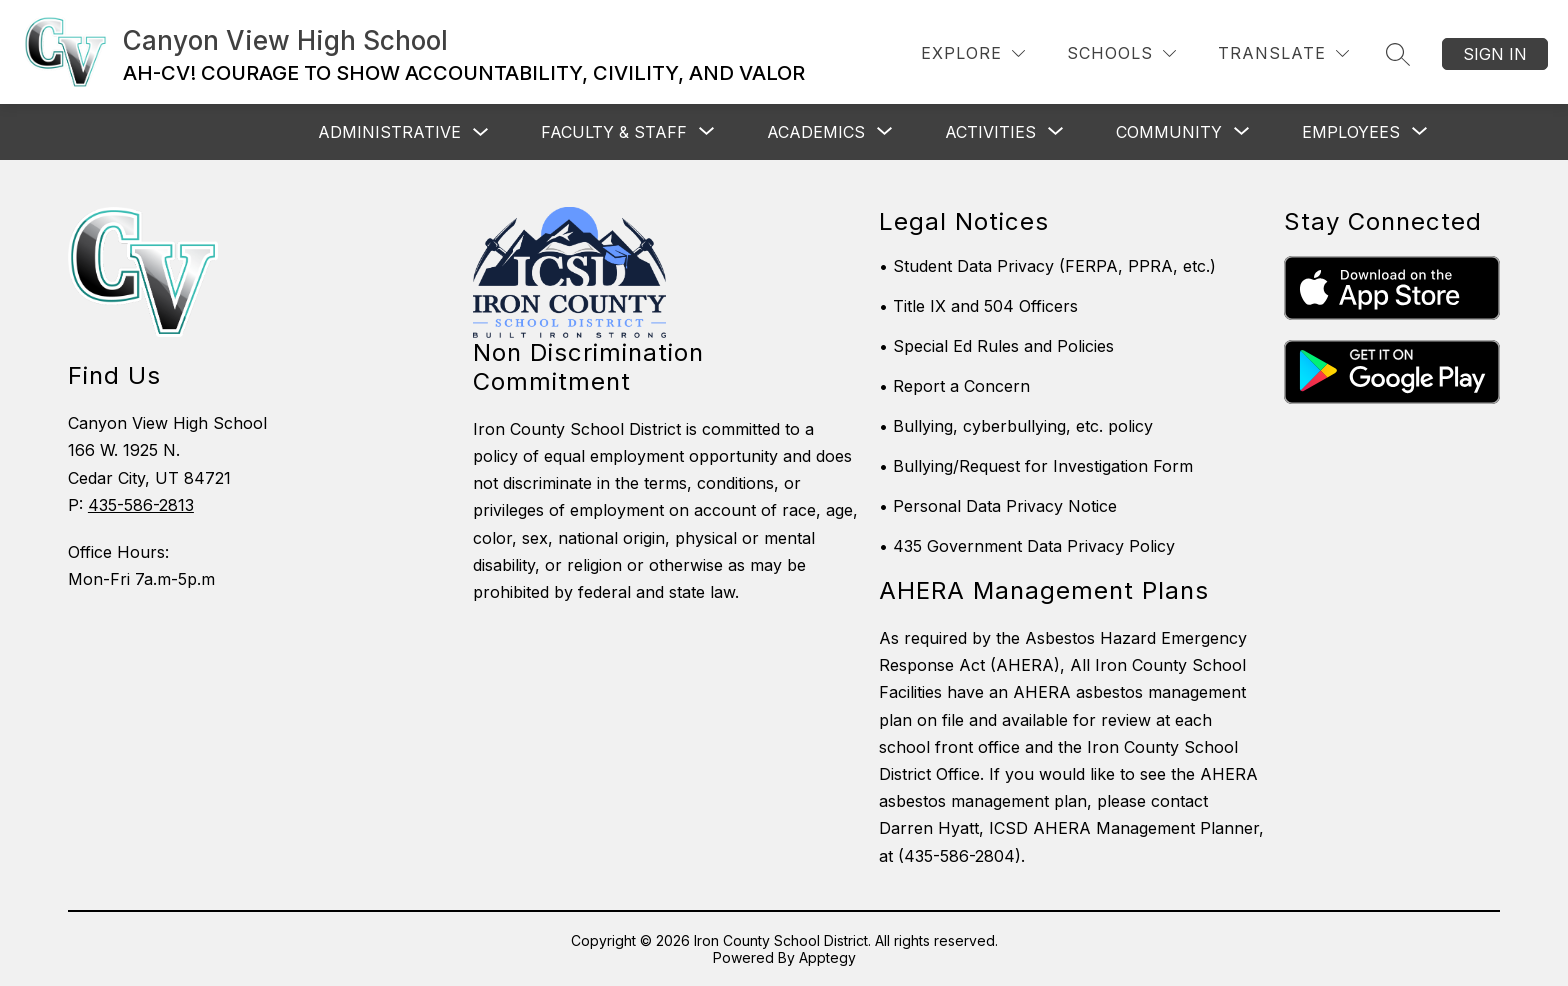 The height and width of the screenshot is (986, 1568). Describe the element at coordinates (1495, 54) in the screenshot. I see `Sign in` at that location.